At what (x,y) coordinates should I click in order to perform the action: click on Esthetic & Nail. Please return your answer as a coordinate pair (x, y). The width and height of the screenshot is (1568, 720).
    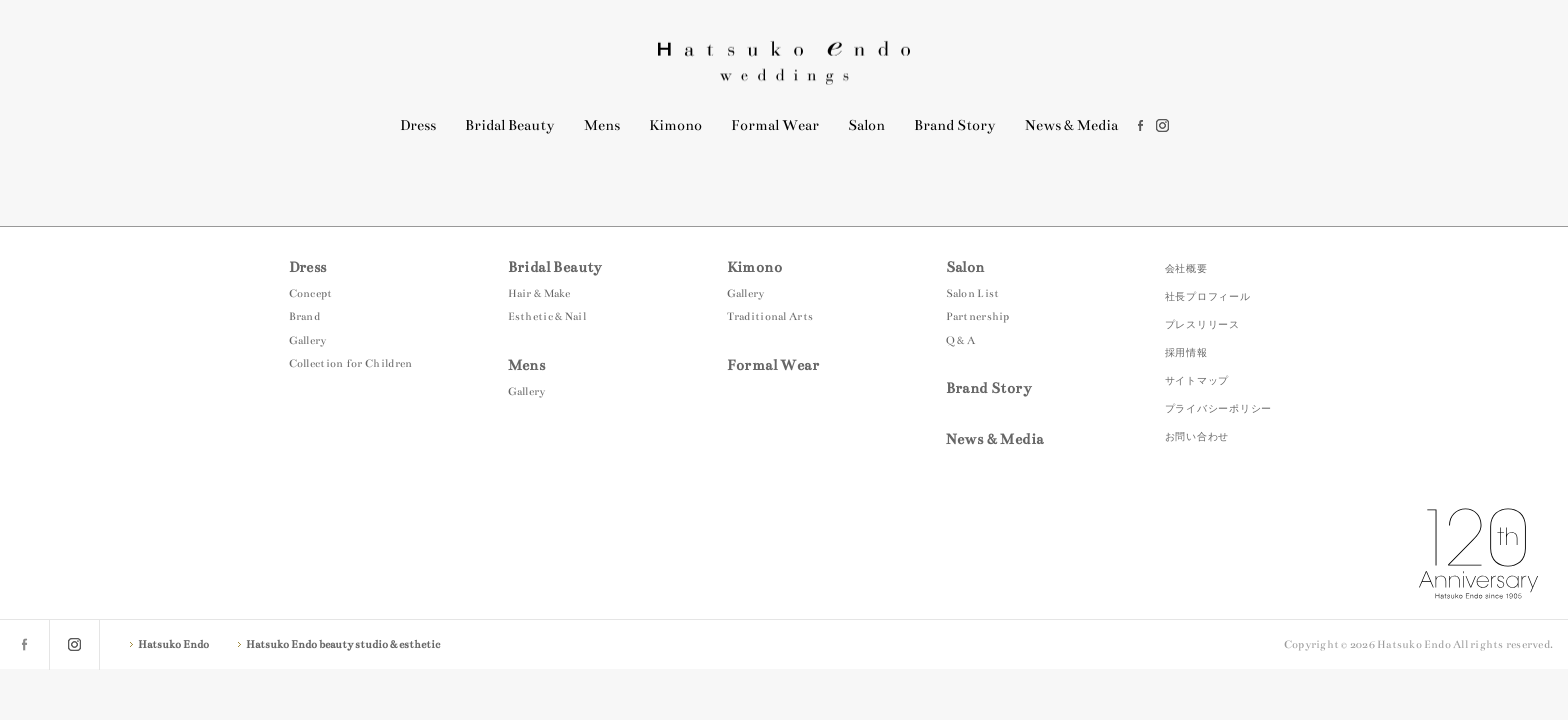
    Looking at the image, I should click on (547, 316).